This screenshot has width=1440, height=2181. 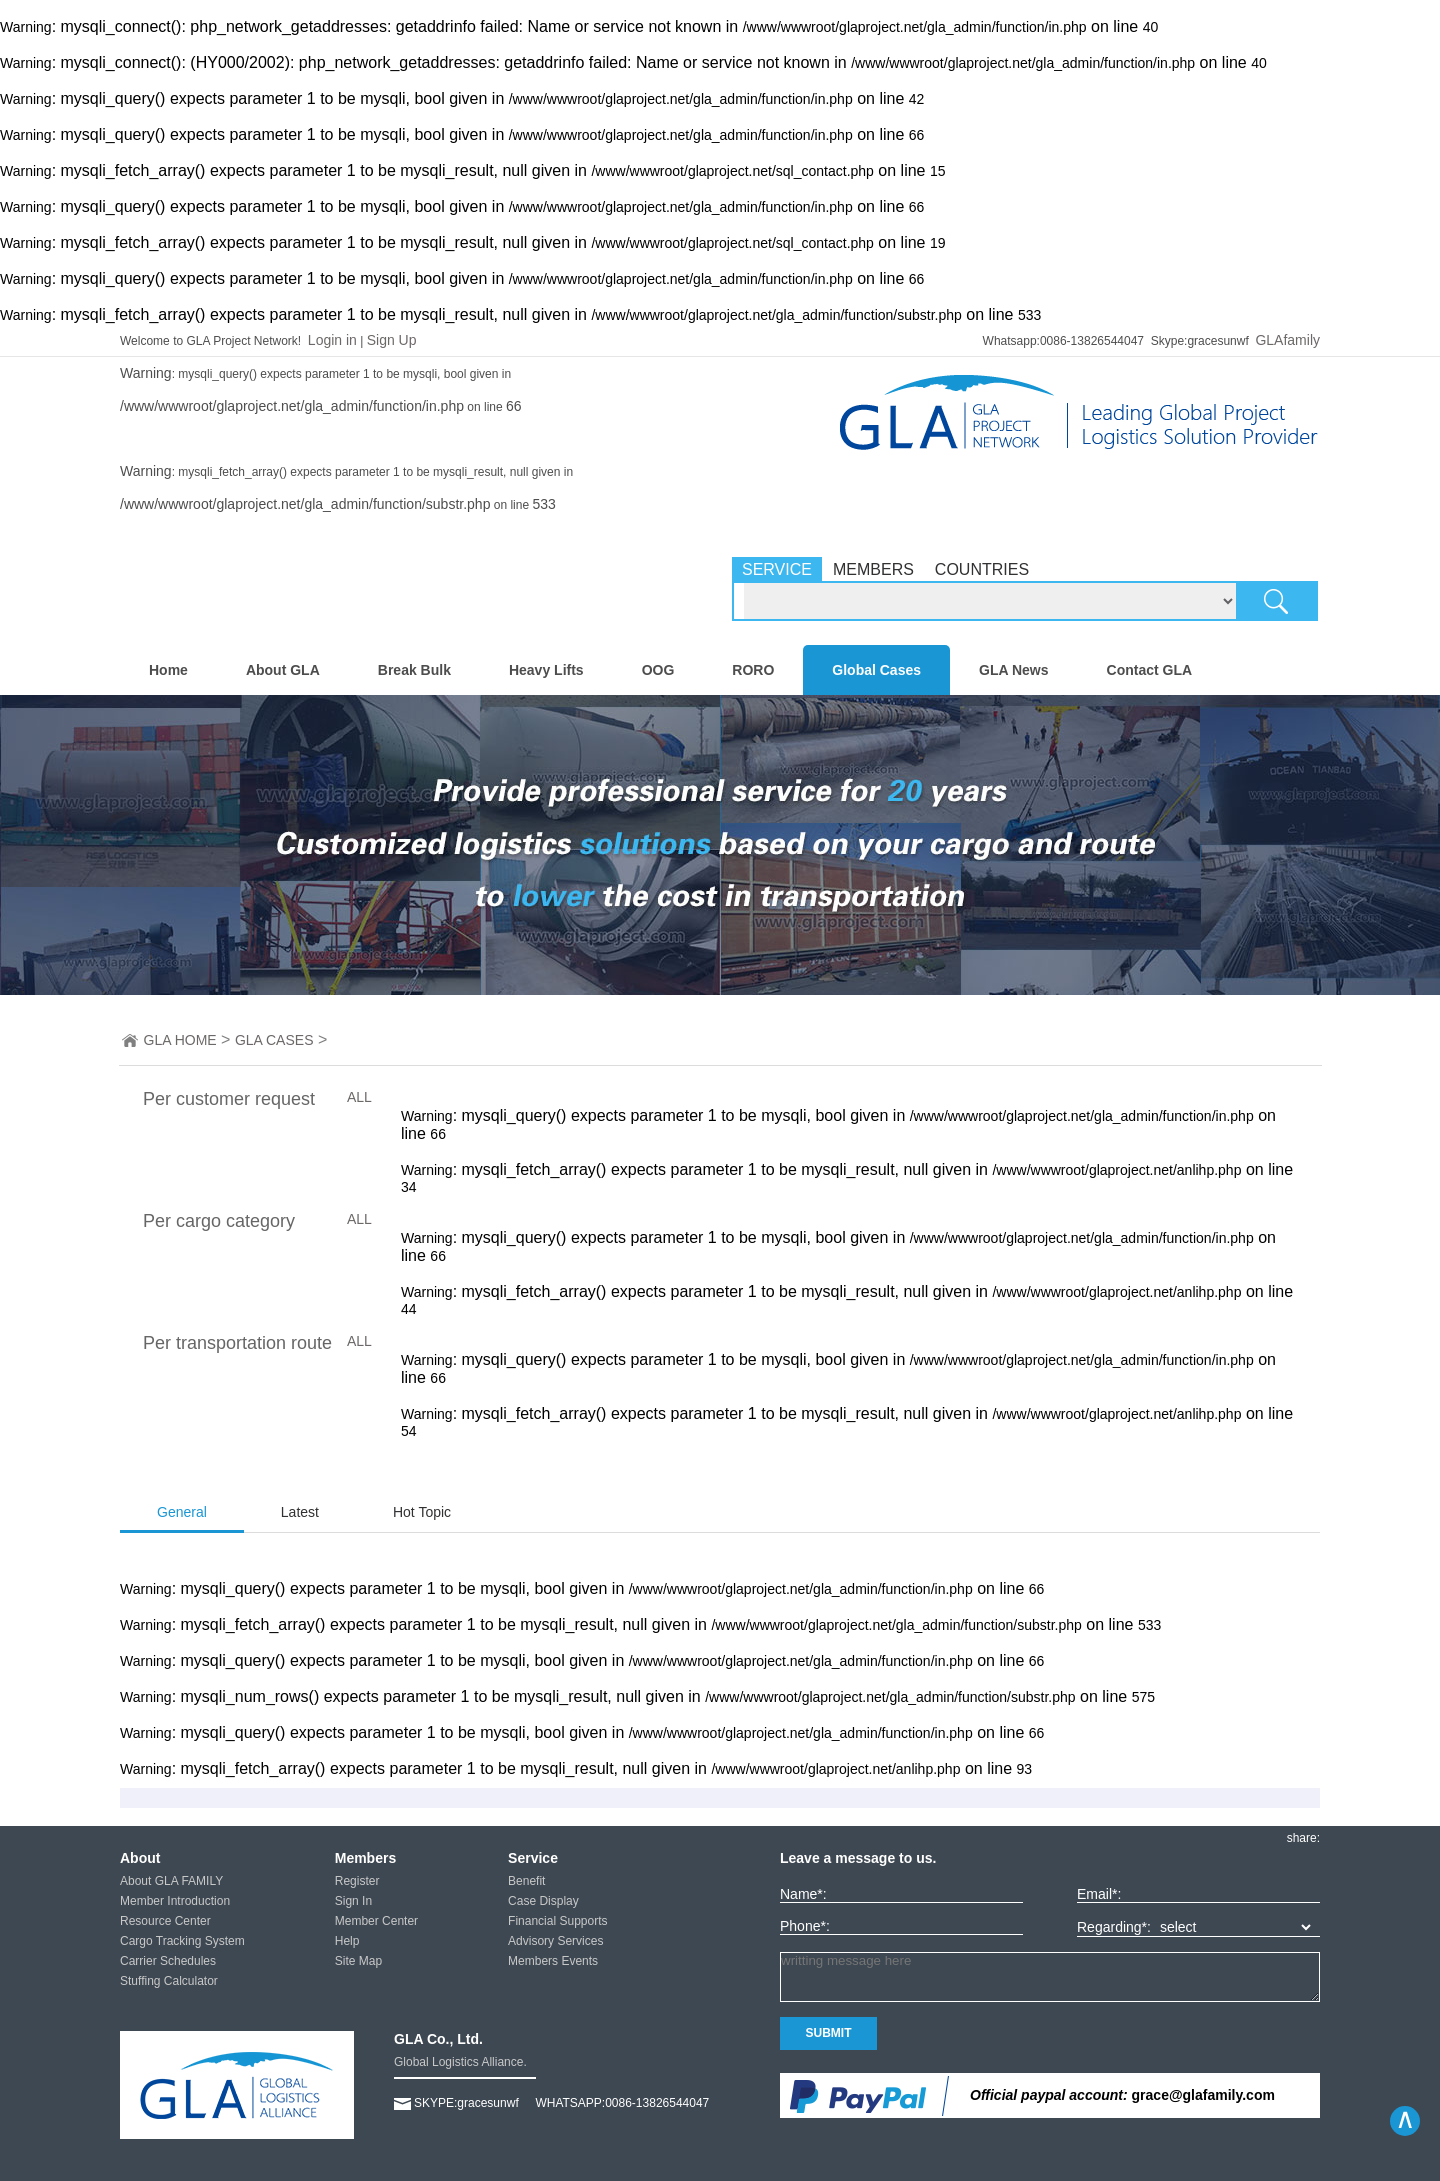 What do you see at coordinates (168, 670) in the screenshot?
I see `Home` at bounding box center [168, 670].